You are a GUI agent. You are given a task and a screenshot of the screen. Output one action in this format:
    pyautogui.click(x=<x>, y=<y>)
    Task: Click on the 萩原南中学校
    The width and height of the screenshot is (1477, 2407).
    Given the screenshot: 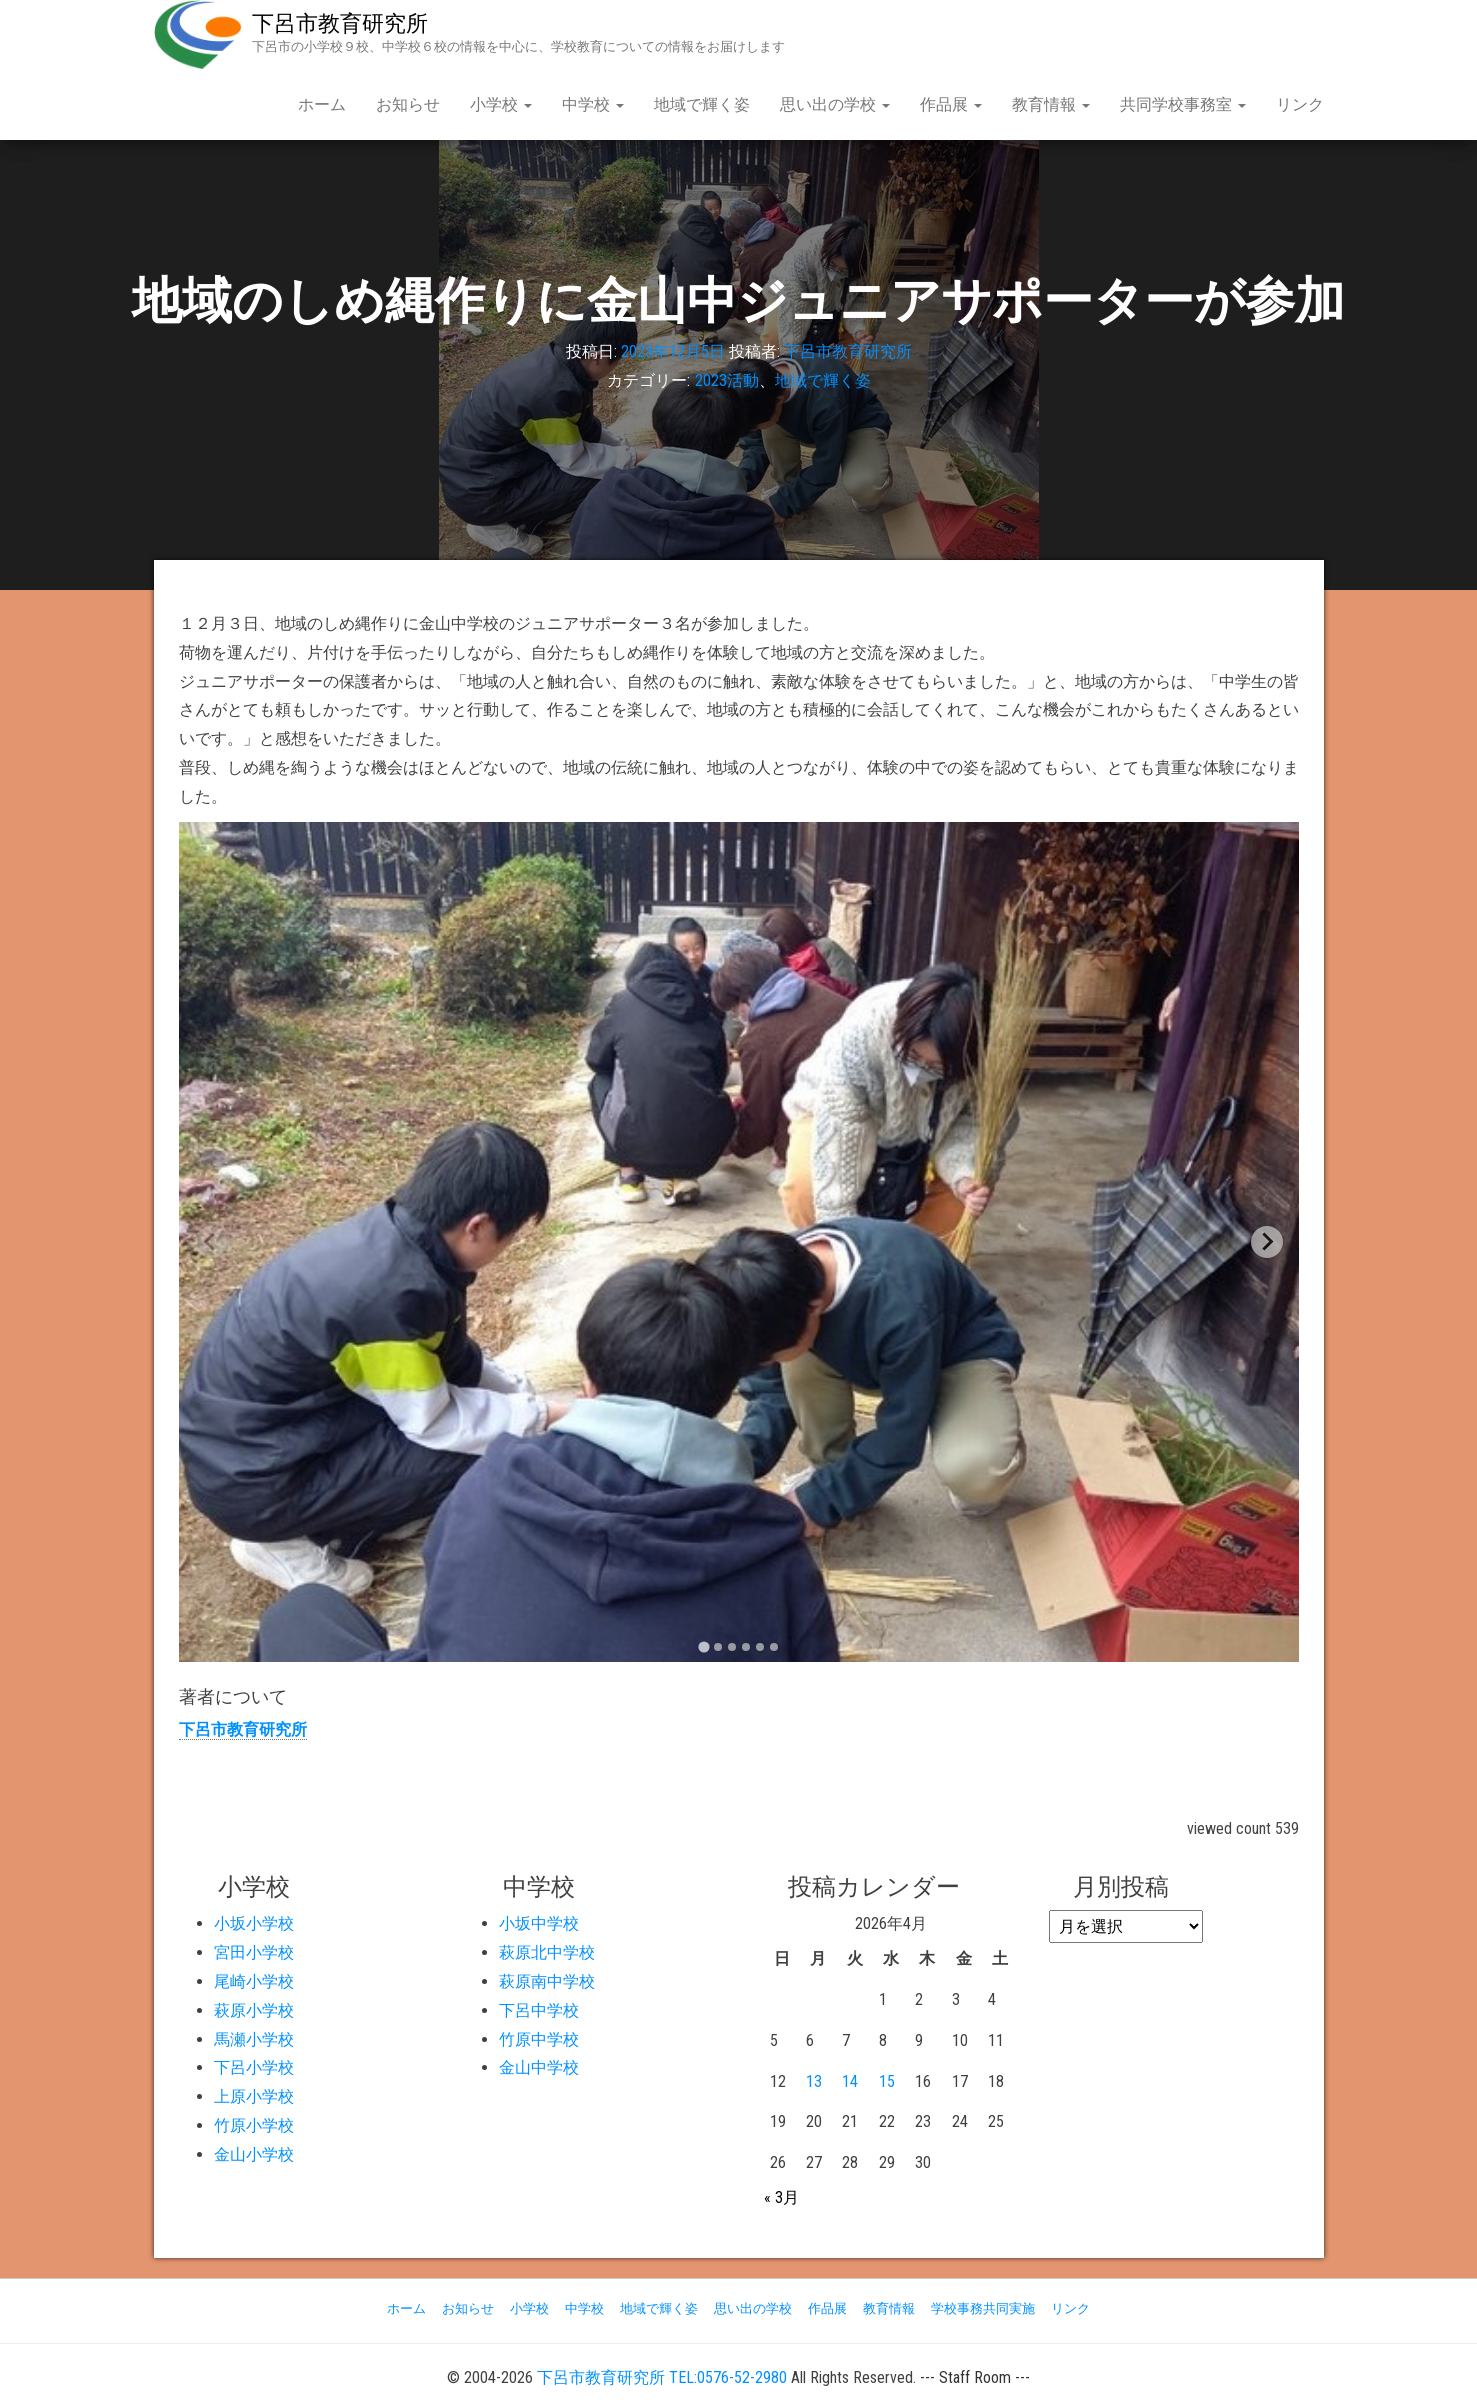 What is the action you would take?
    pyautogui.click(x=547, y=1981)
    